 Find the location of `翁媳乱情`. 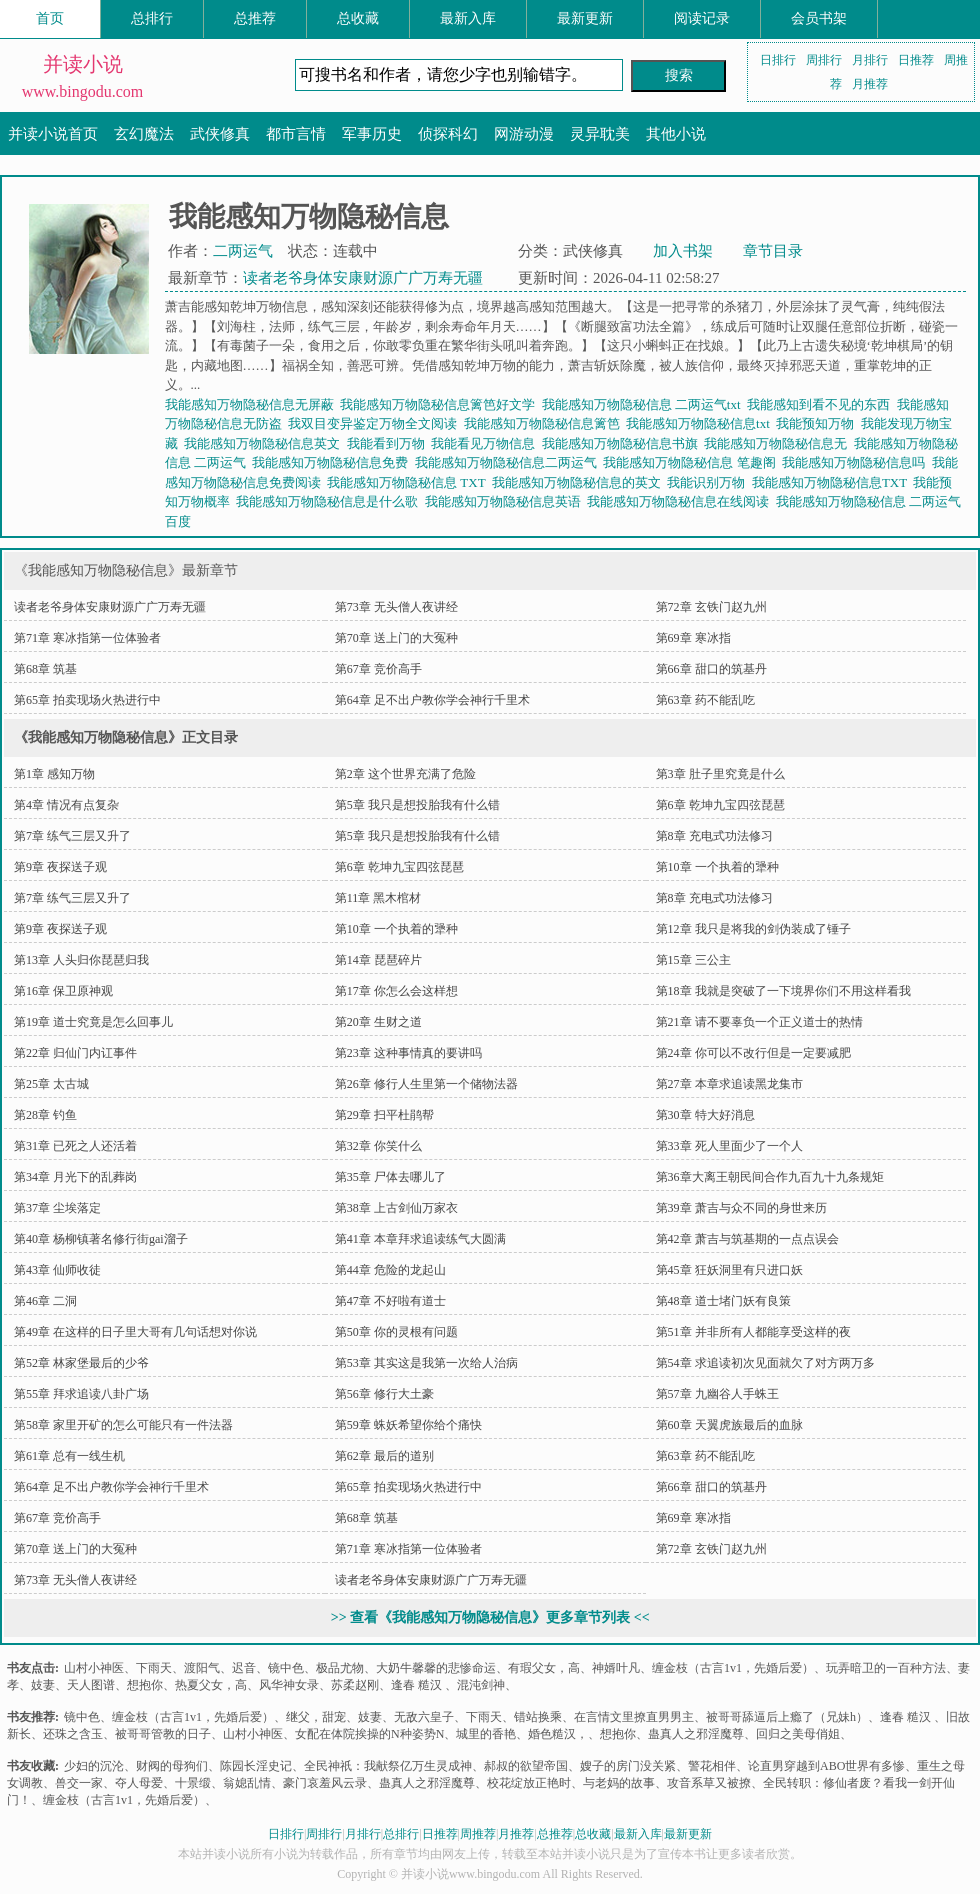

翁媳乱情 is located at coordinates (247, 1783).